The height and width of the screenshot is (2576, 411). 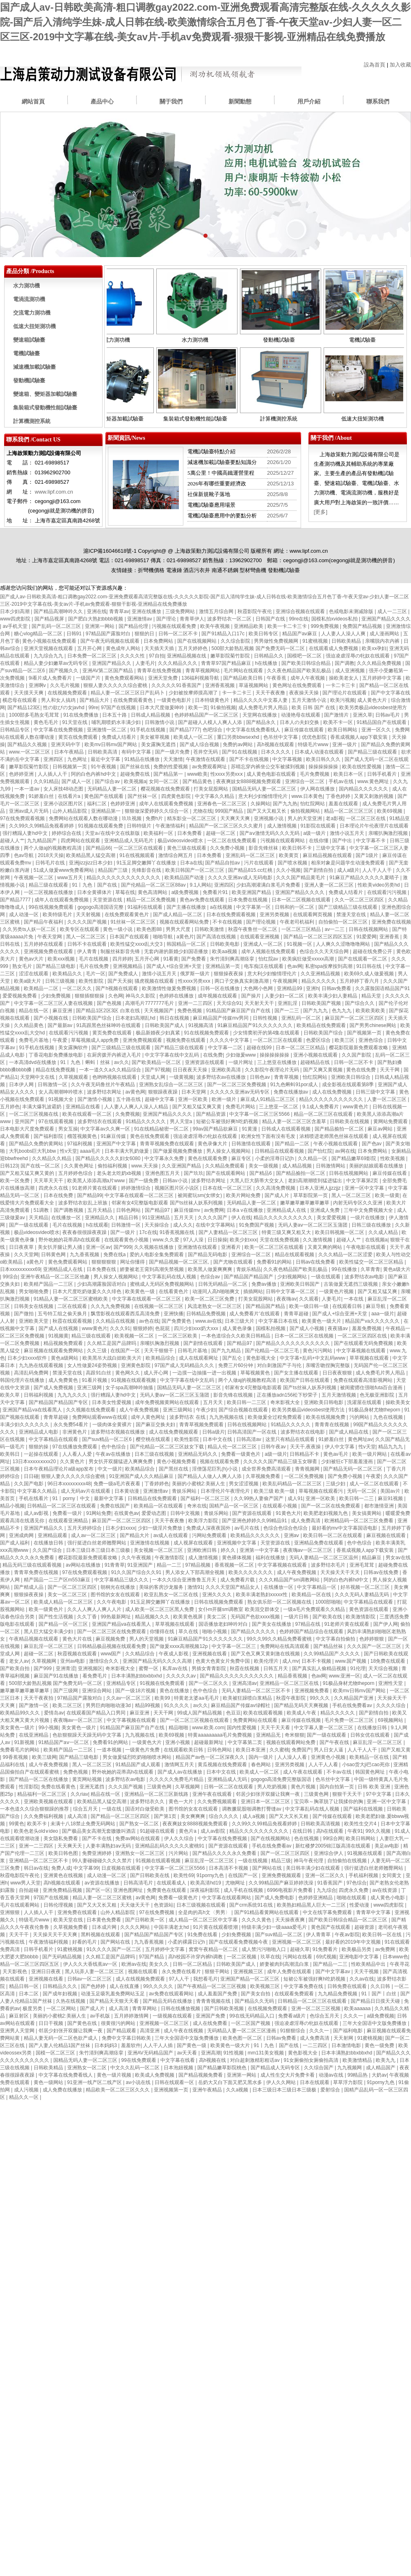 What do you see at coordinates (245, 1742) in the screenshot?
I see `中文字幕第二页` at bounding box center [245, 1742].